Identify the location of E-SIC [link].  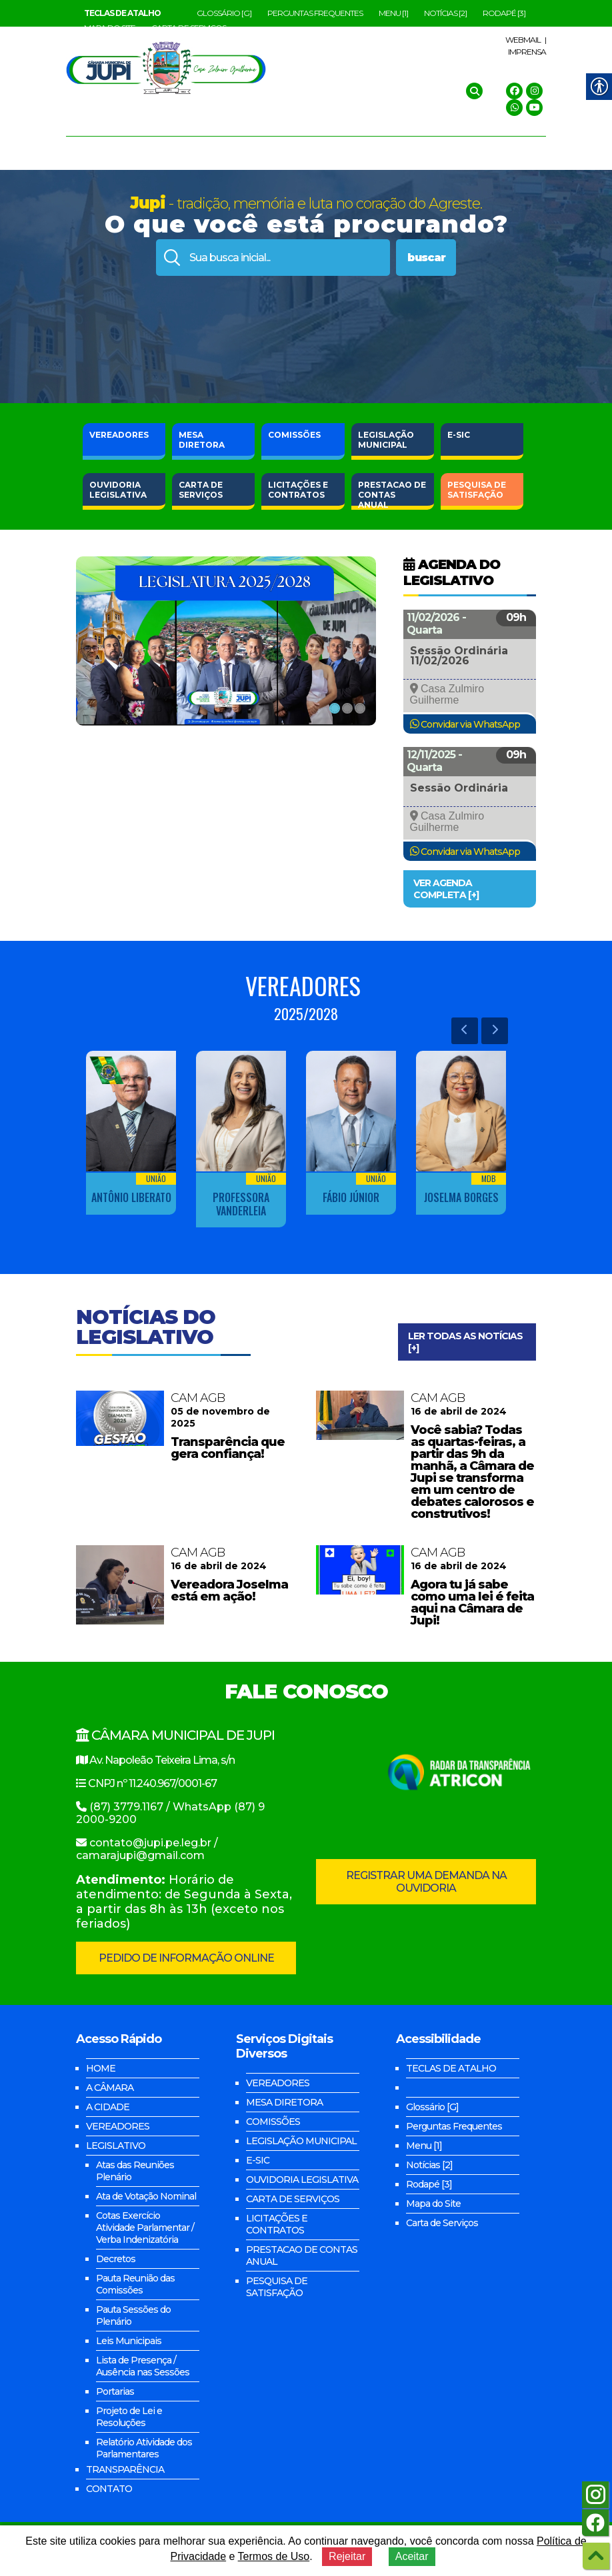
(458, 435).